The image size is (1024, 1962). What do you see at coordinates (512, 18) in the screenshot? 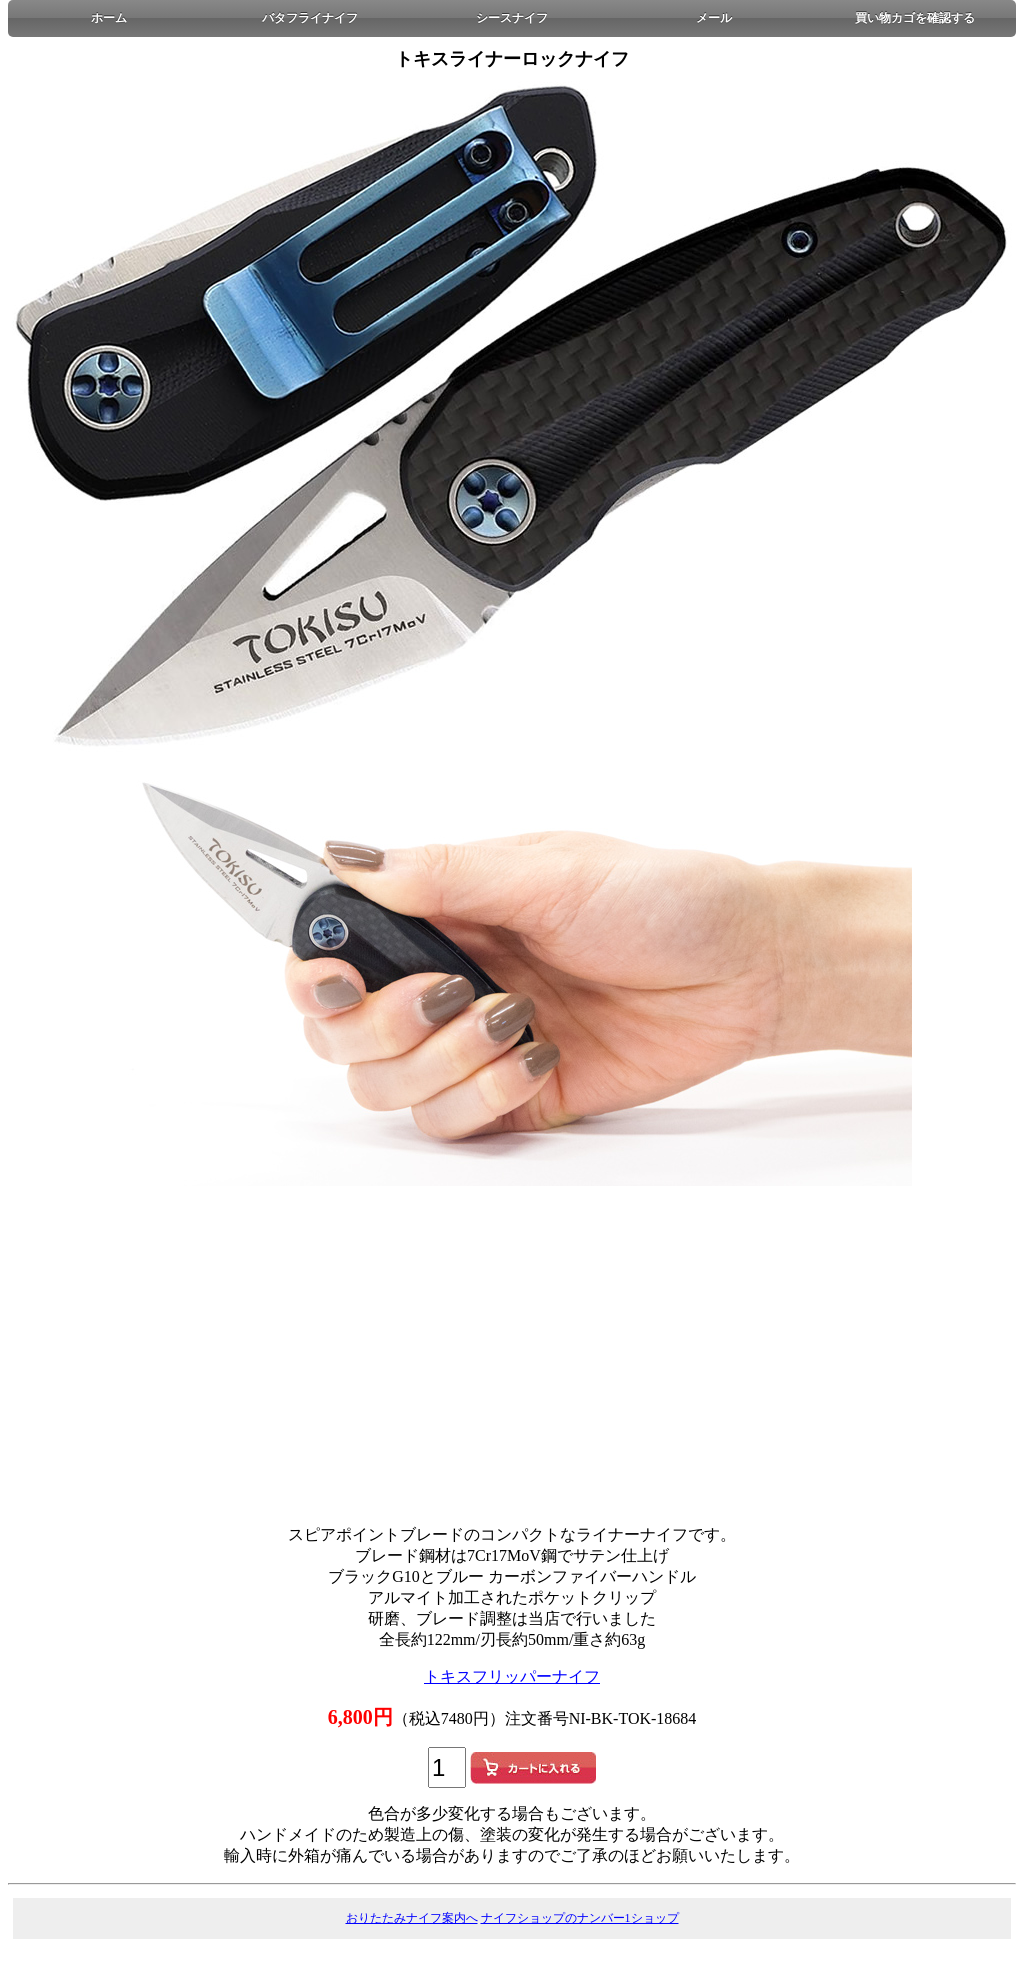
I see `シースナイフ` at bounding box center [512, 18].